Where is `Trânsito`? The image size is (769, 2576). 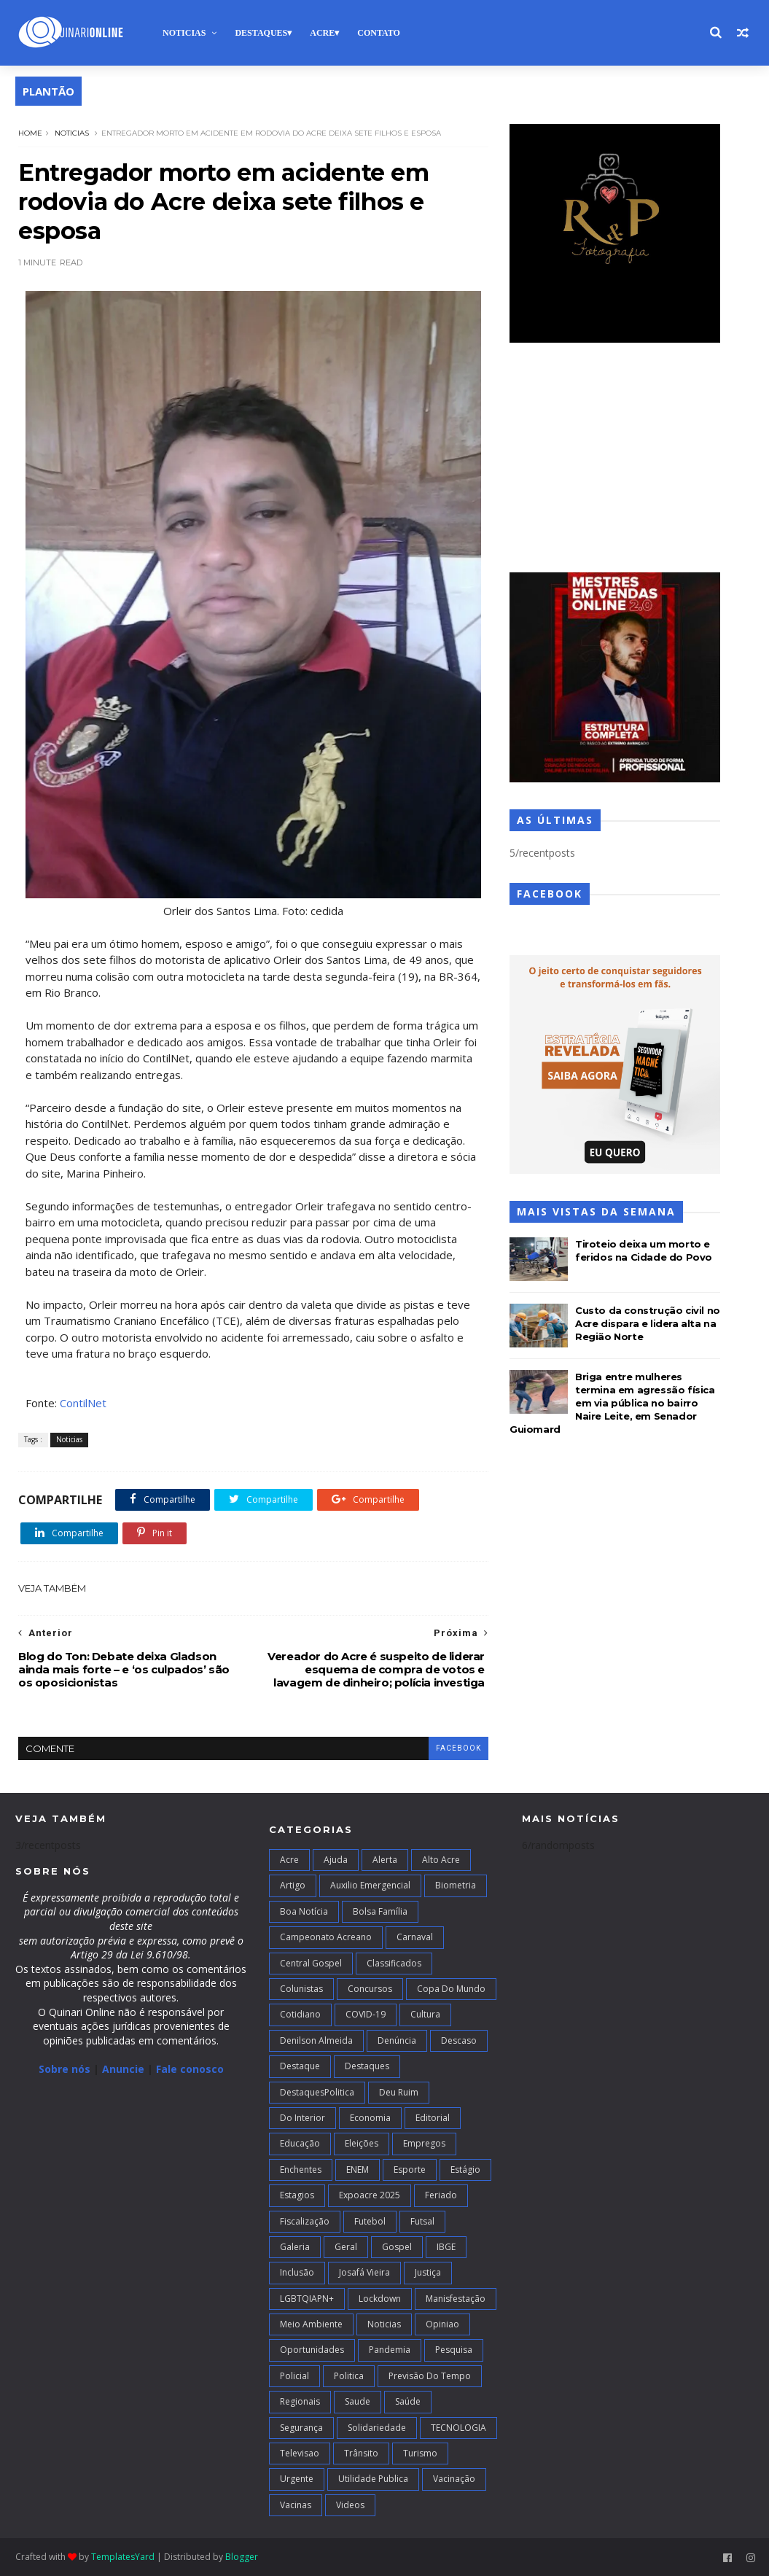
Trânsito is located at coordinates (361, 2453).